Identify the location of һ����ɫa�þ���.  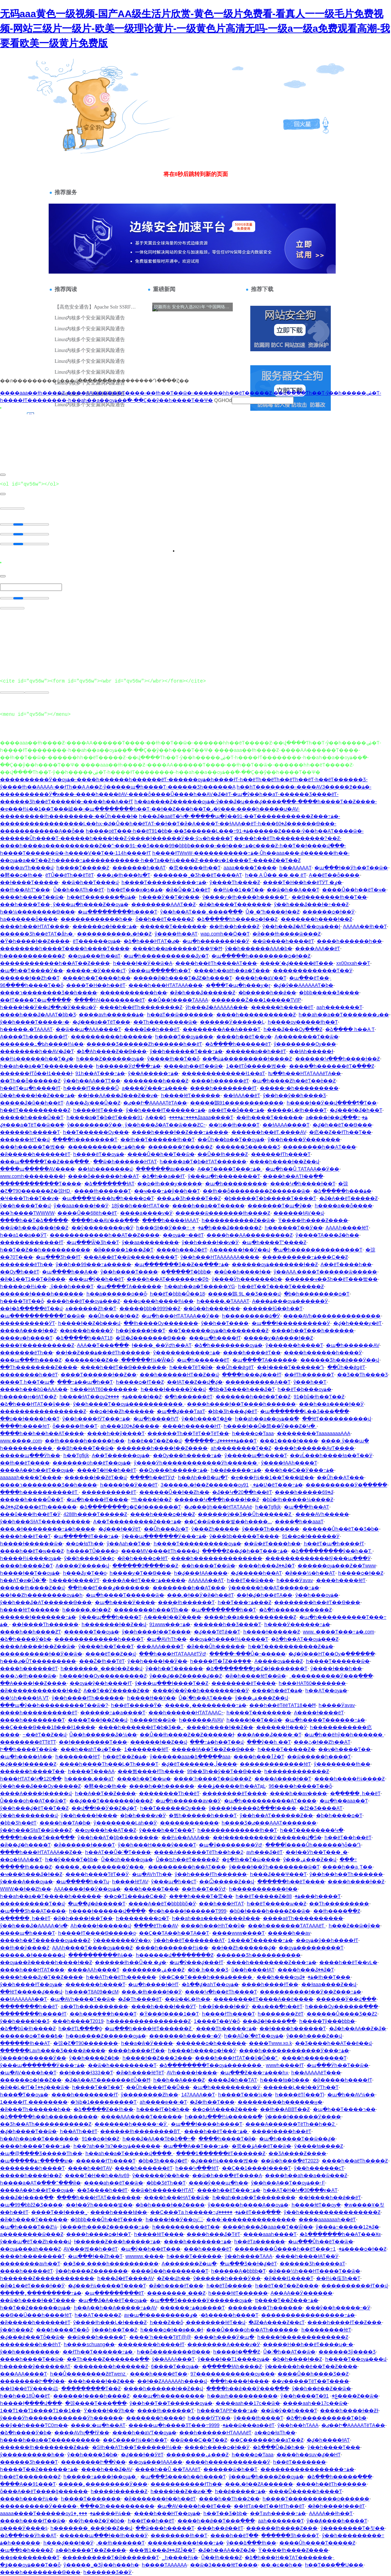
(285, 2080).